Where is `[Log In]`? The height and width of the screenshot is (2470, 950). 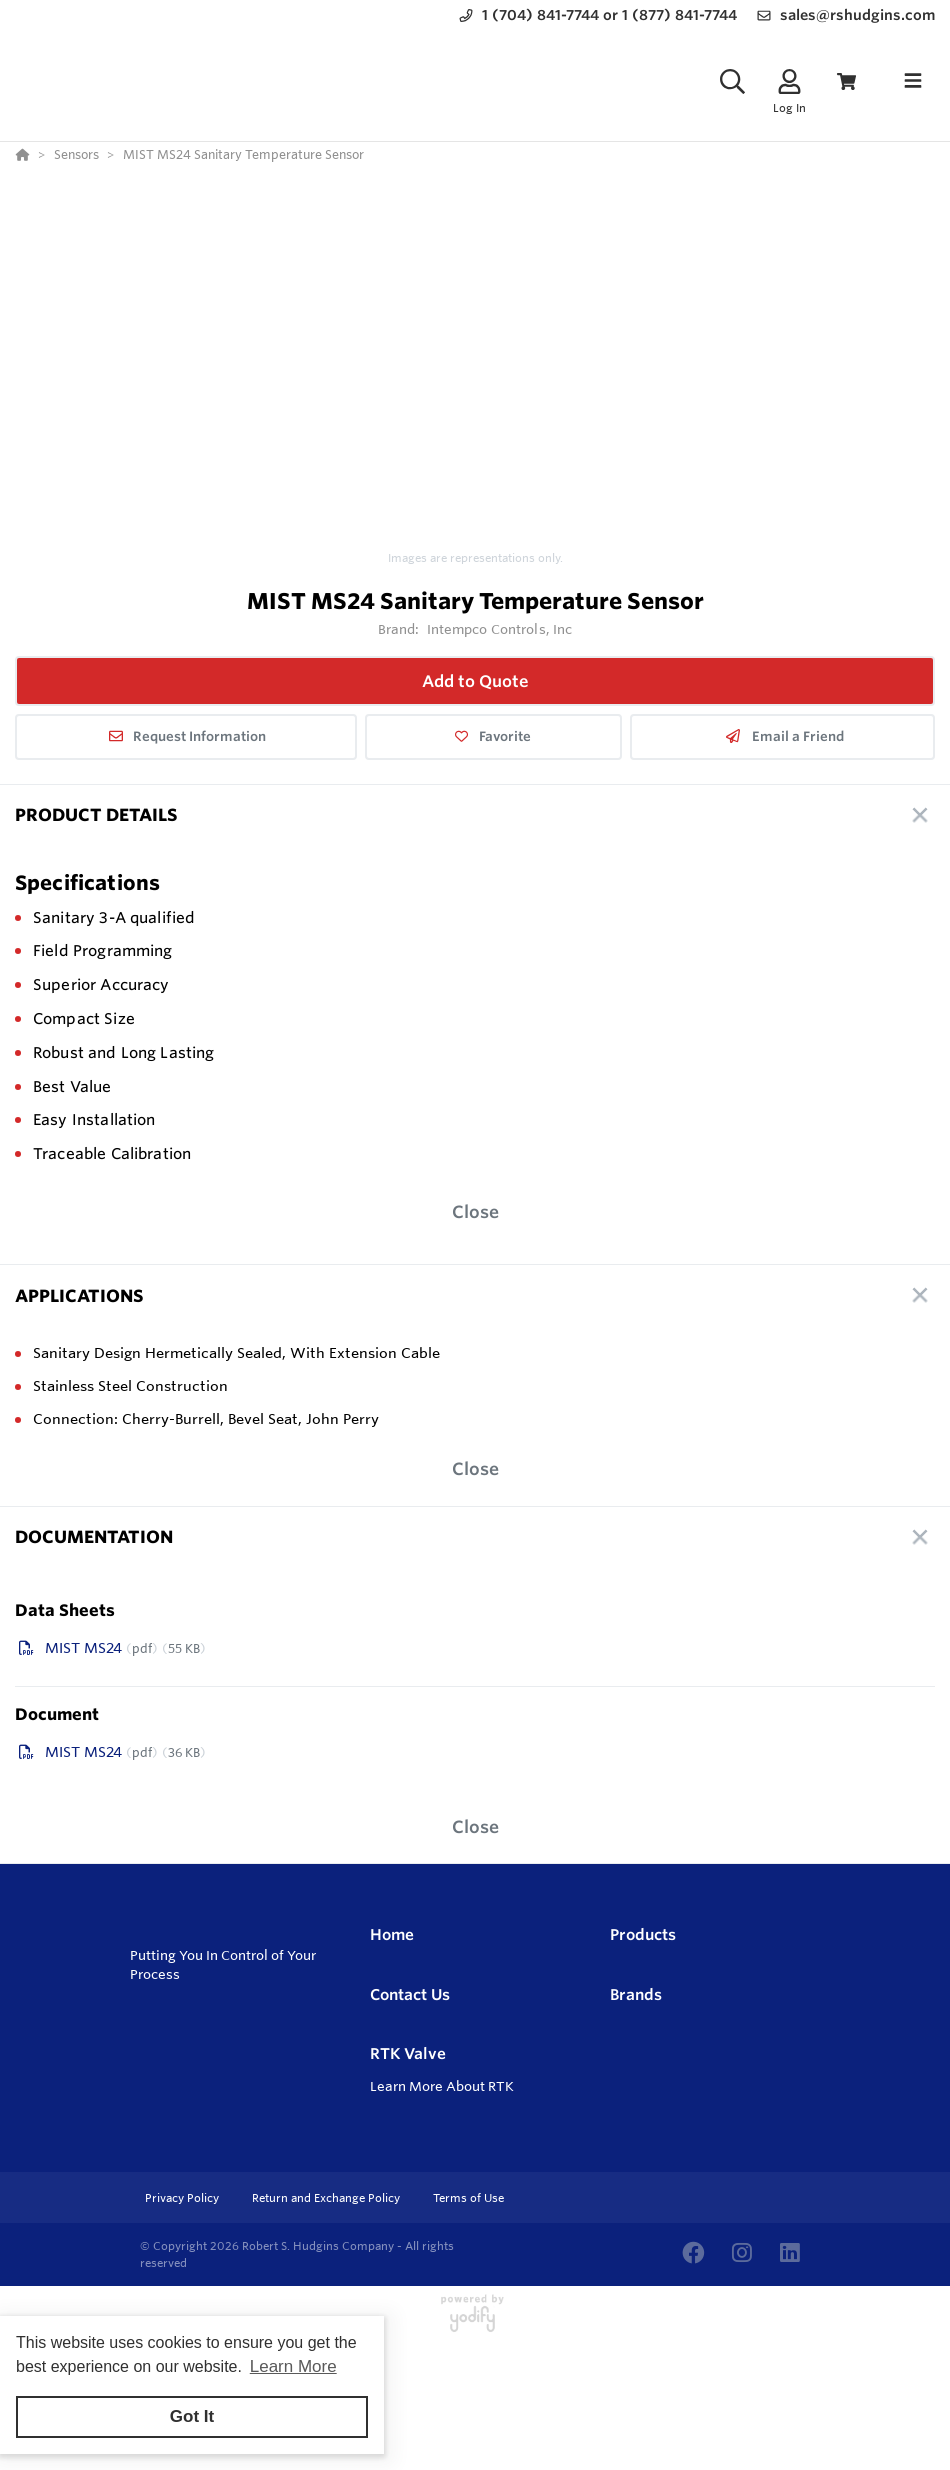 [Log In] is located at coordinates (789, 81).